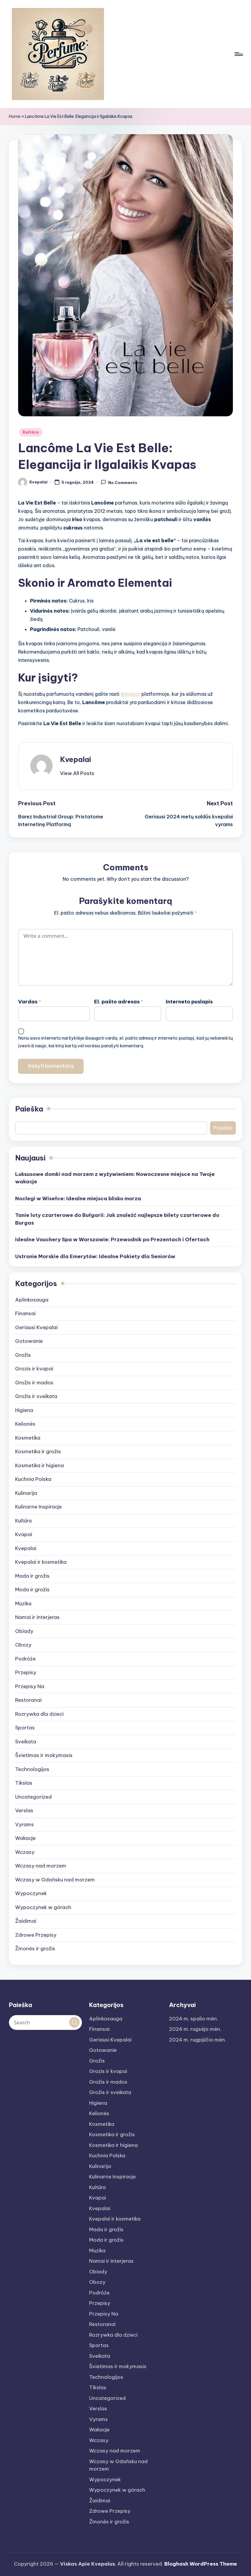 The image size is (251, 2576). I want to click on Paieška, so click(29, 1108).